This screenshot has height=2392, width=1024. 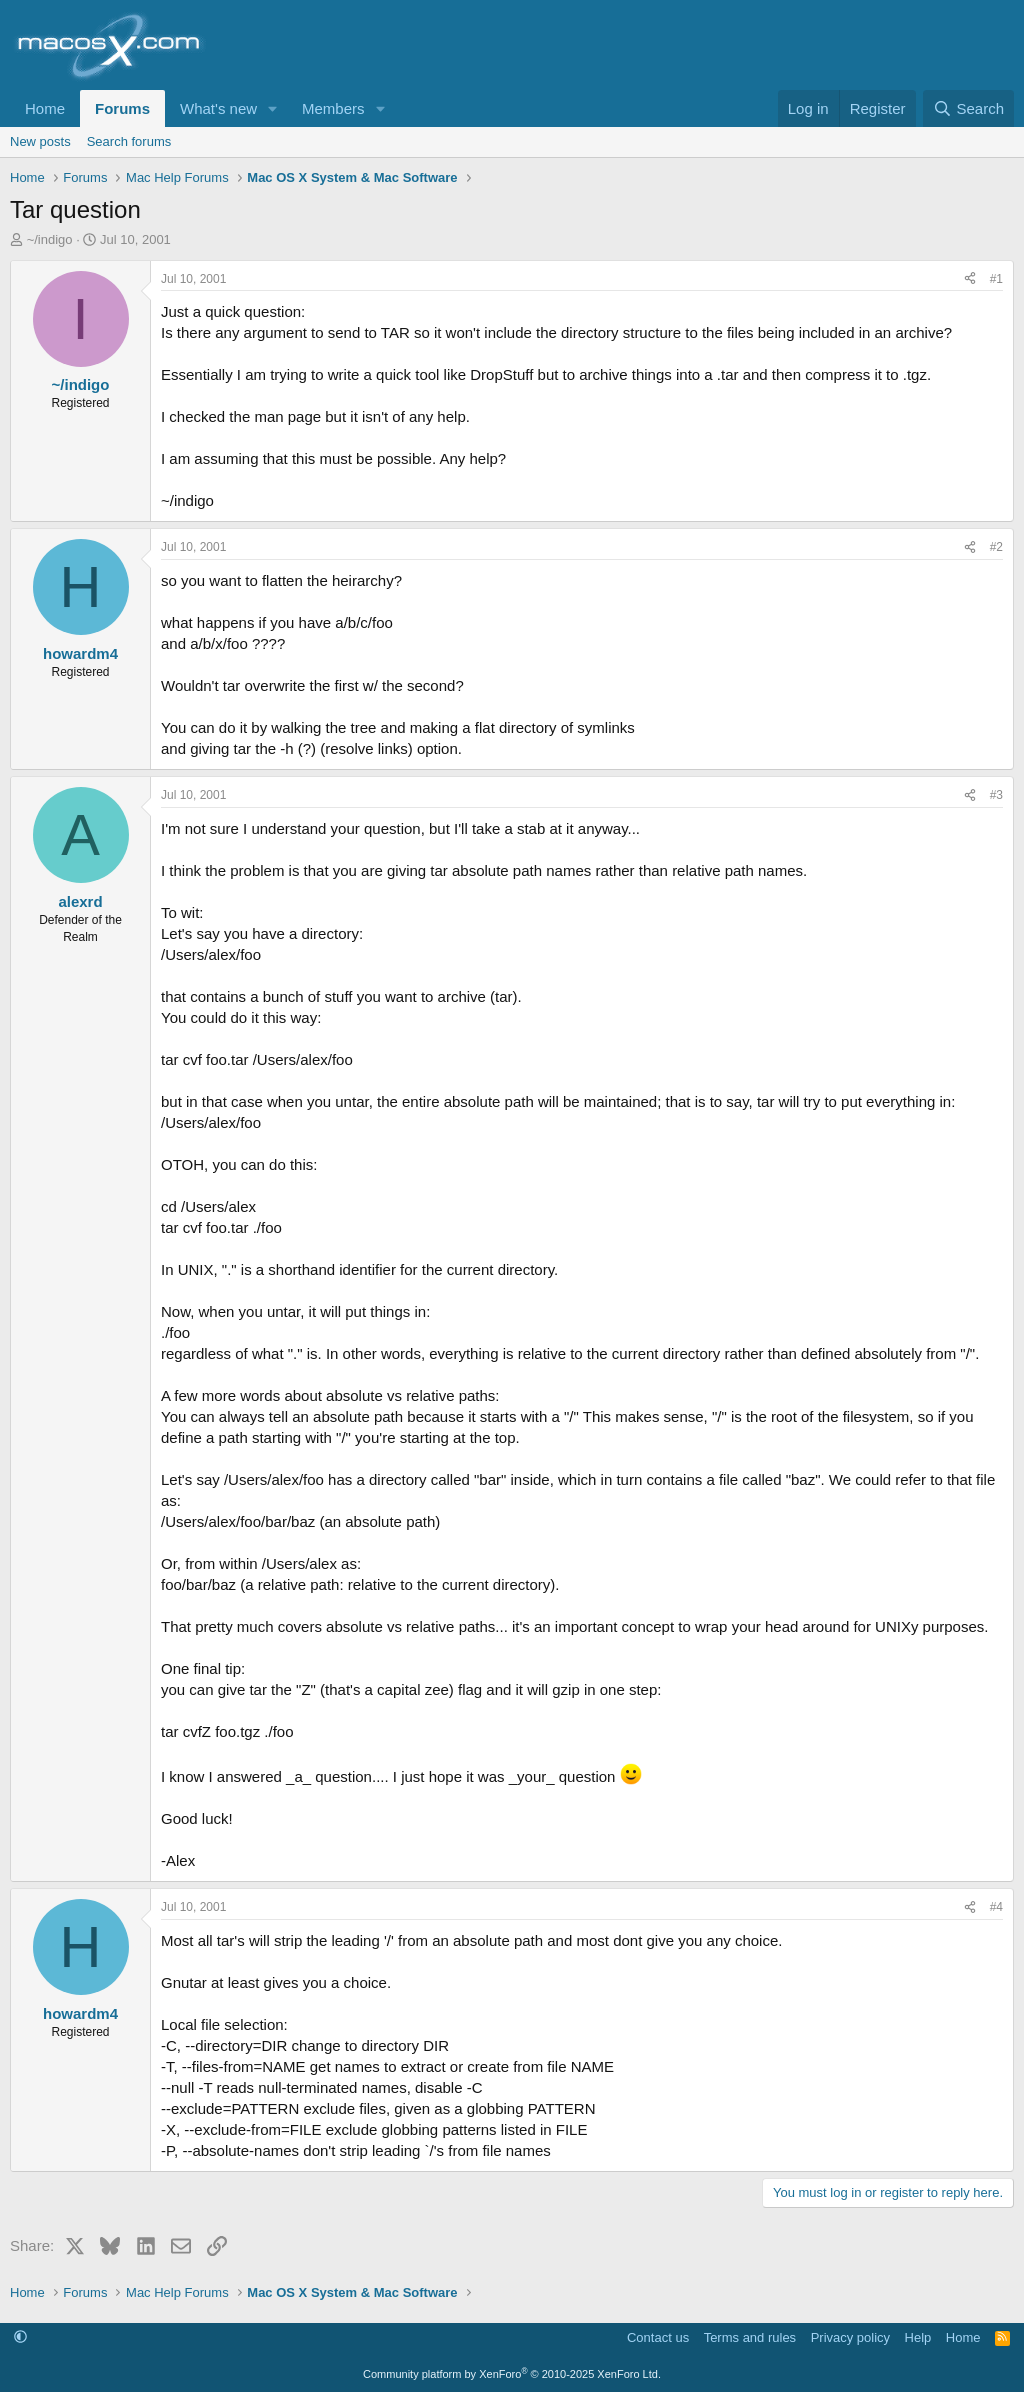 I want to click on What's new, so click(x=218, y=108).